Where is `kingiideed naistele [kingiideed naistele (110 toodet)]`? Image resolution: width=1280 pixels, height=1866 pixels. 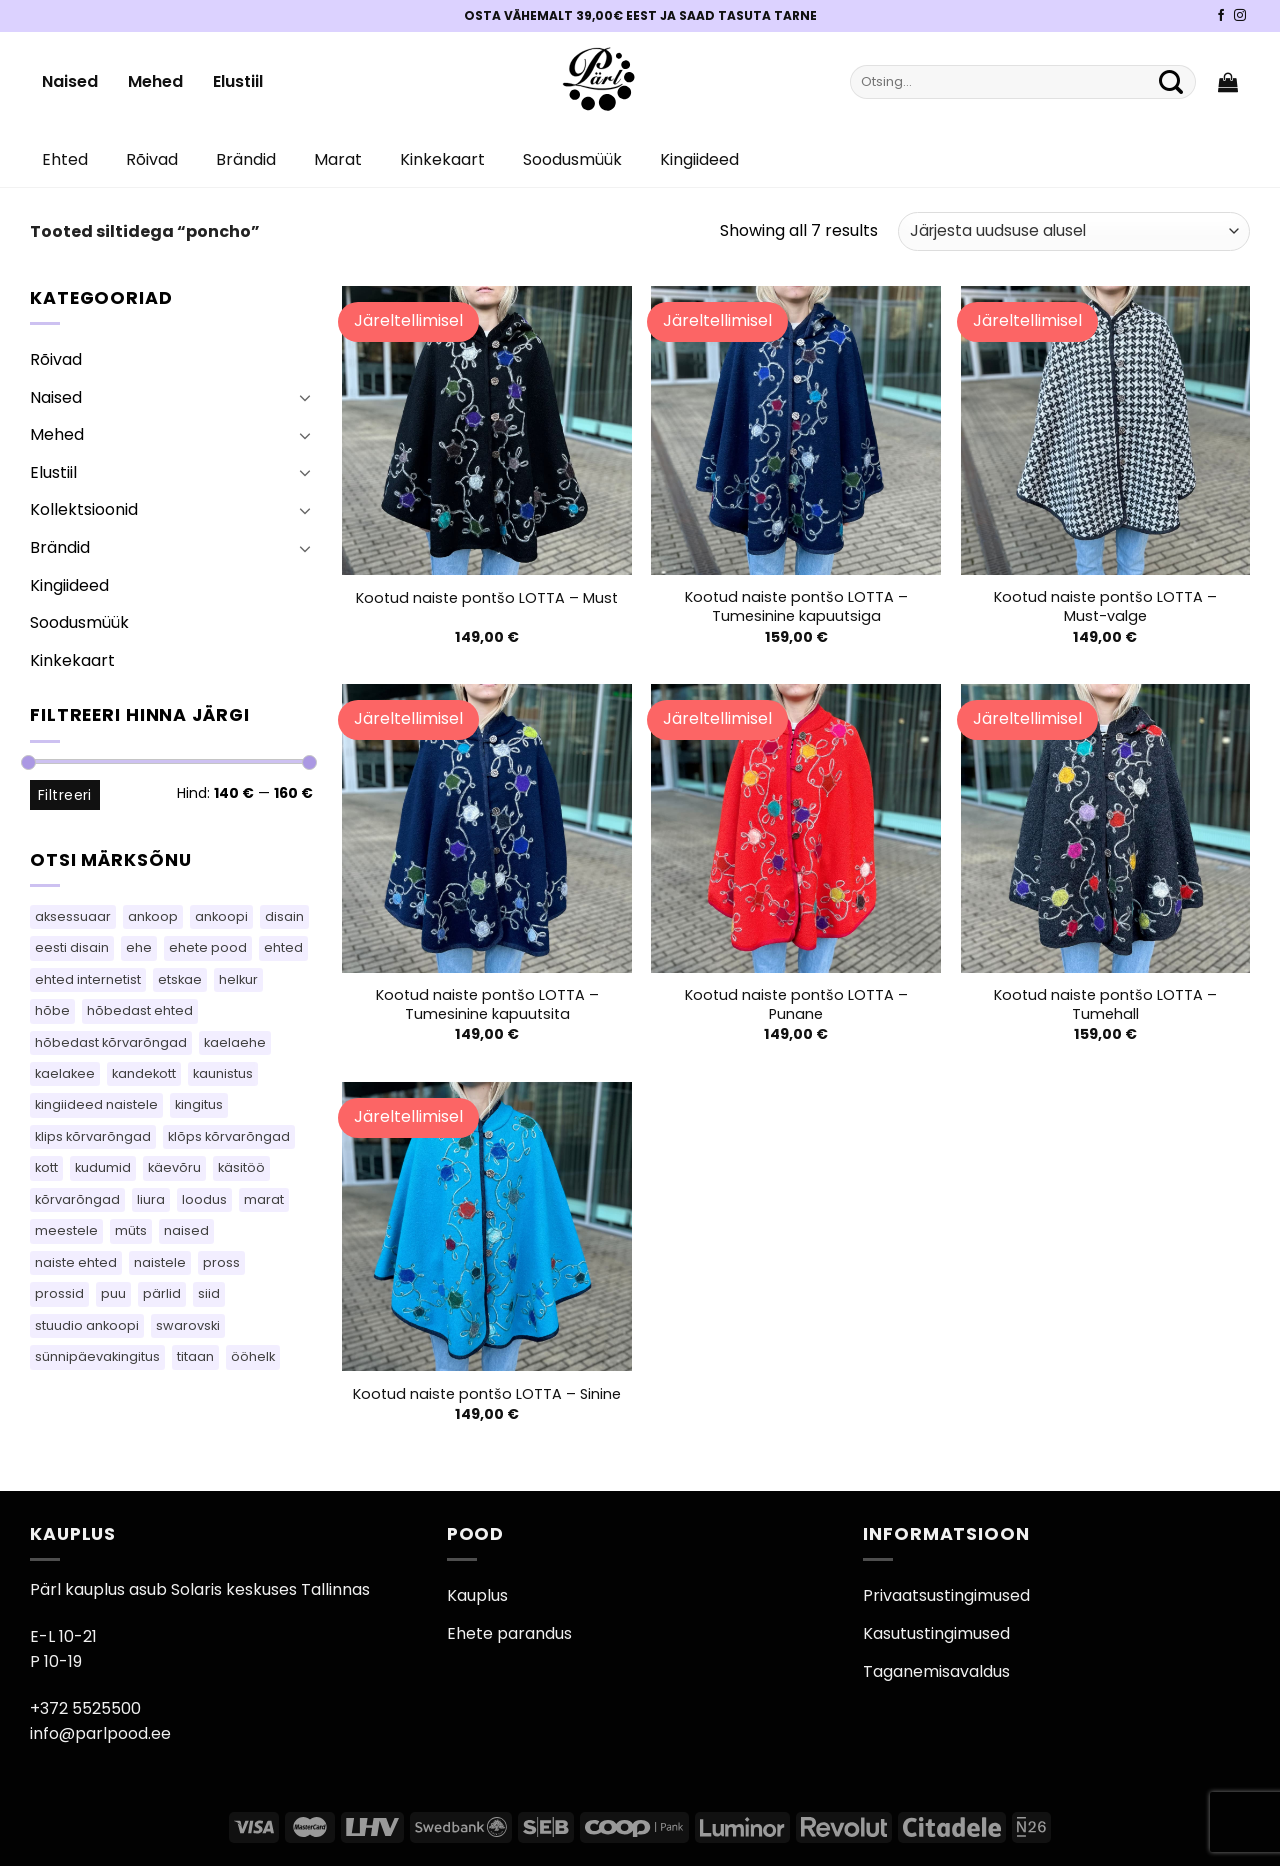
kingiideed naistele [kingiideed naistele (110 toodet)] is located at coordinates (96, 1104).